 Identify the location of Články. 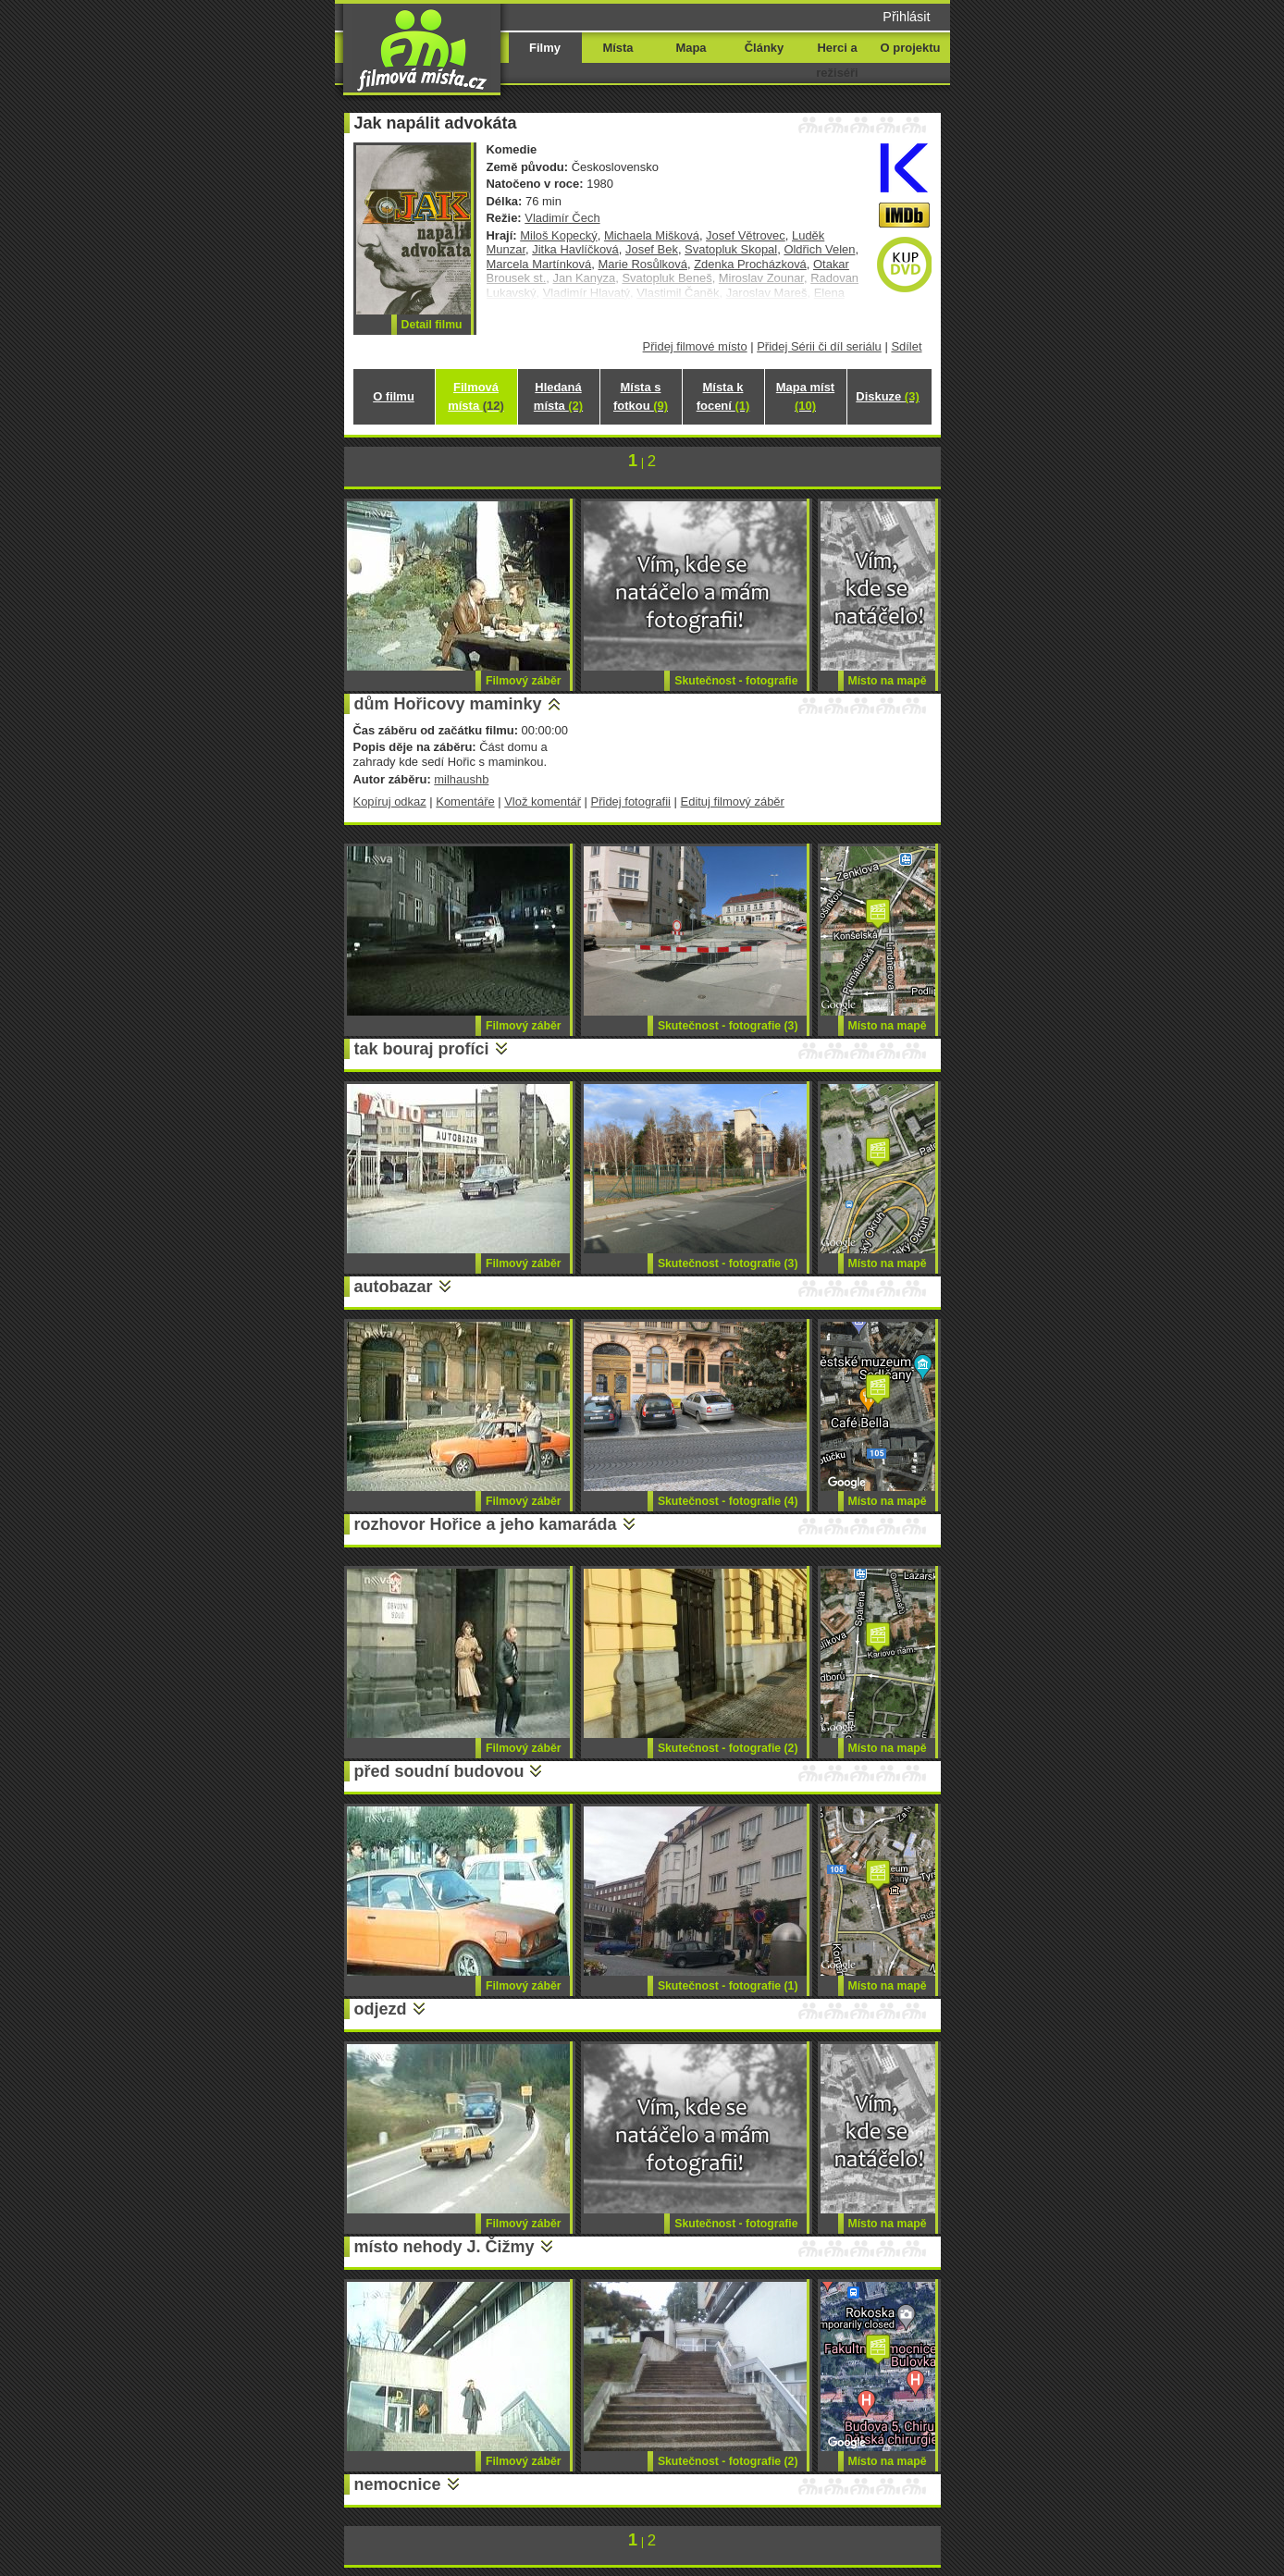
(764, 48).